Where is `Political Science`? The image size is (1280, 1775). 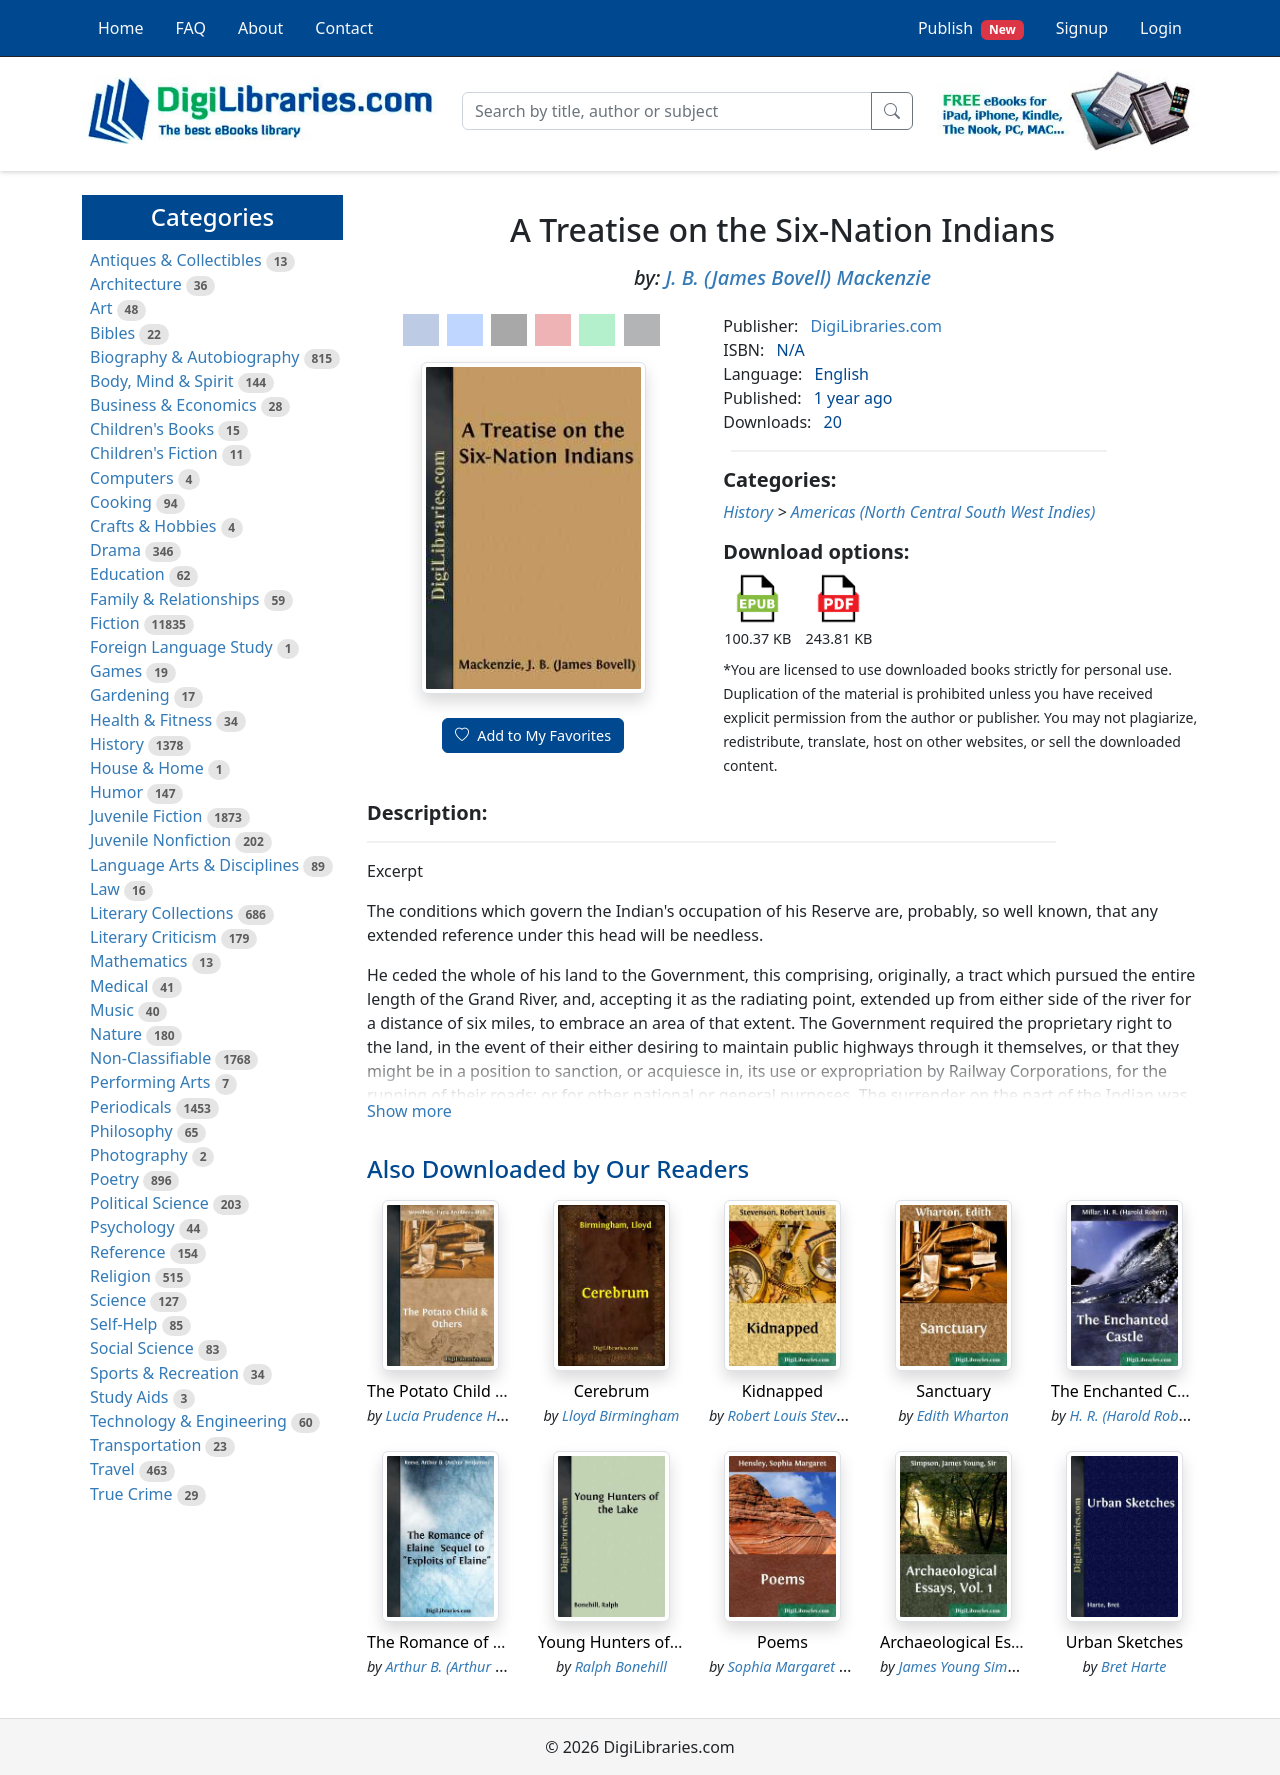
Political Science is located at coordinates (149, 1203).